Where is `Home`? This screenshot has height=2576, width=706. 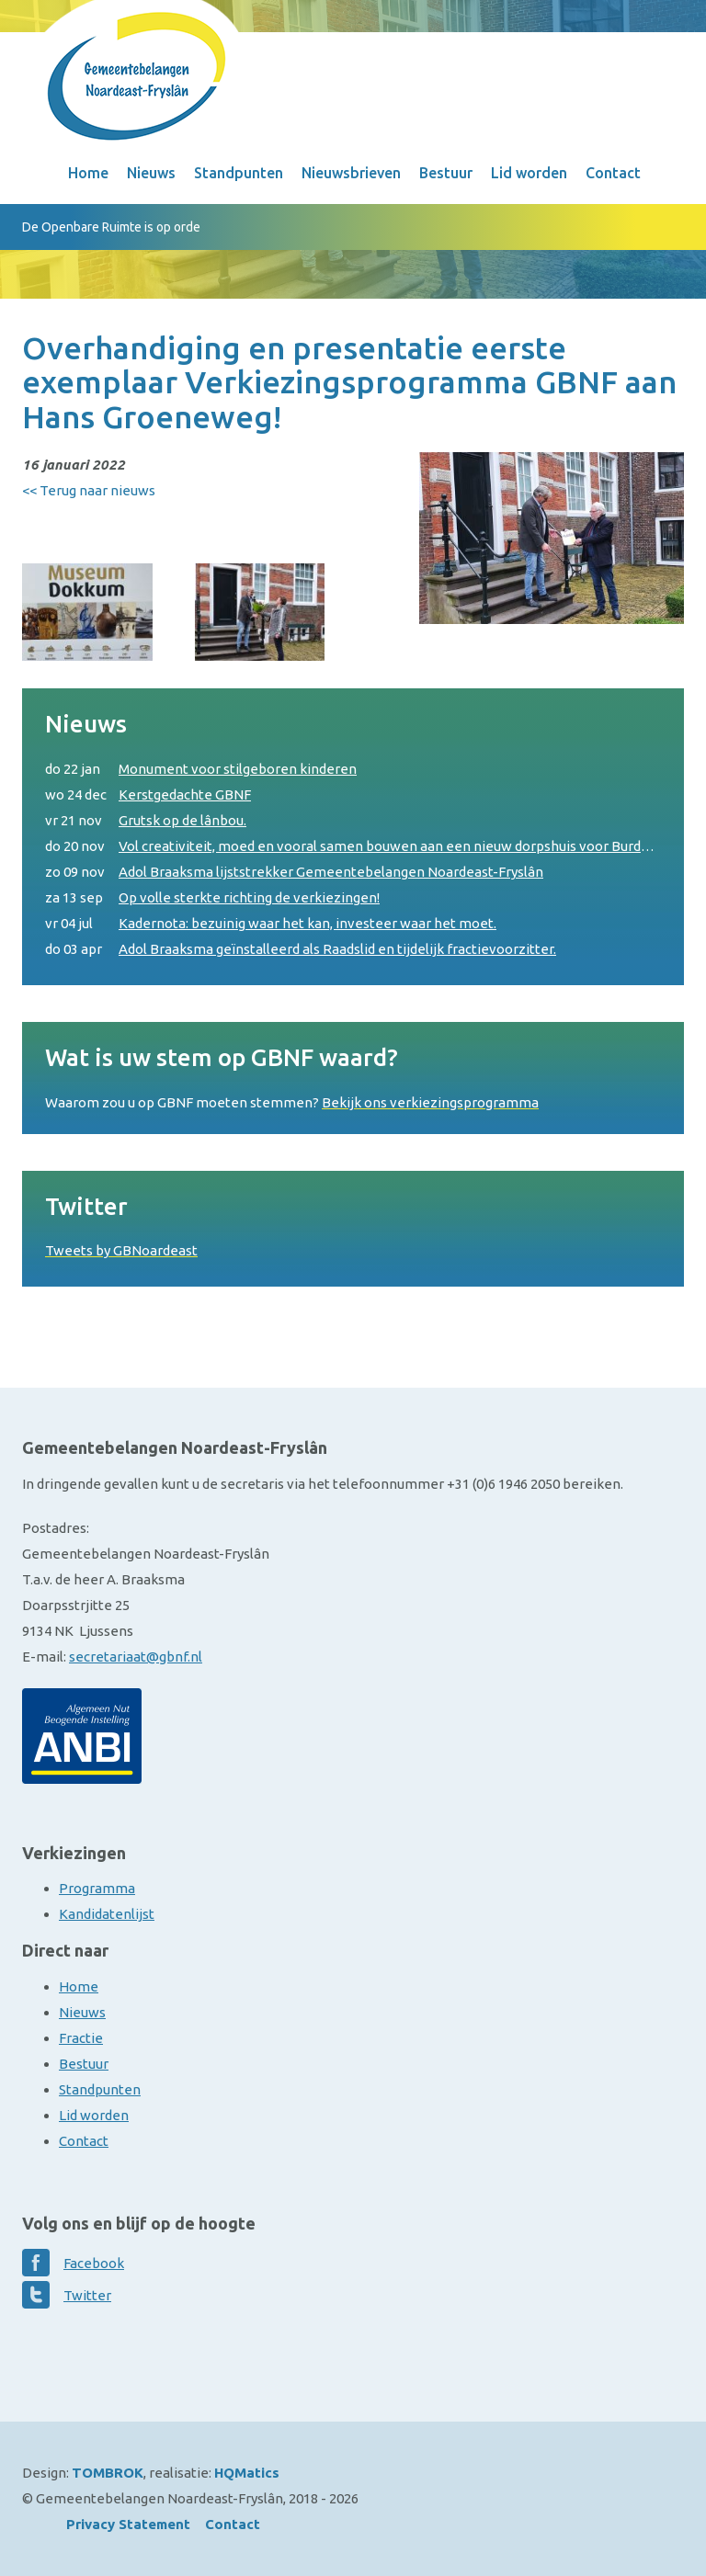 Home is located at coordinates (88, 173).